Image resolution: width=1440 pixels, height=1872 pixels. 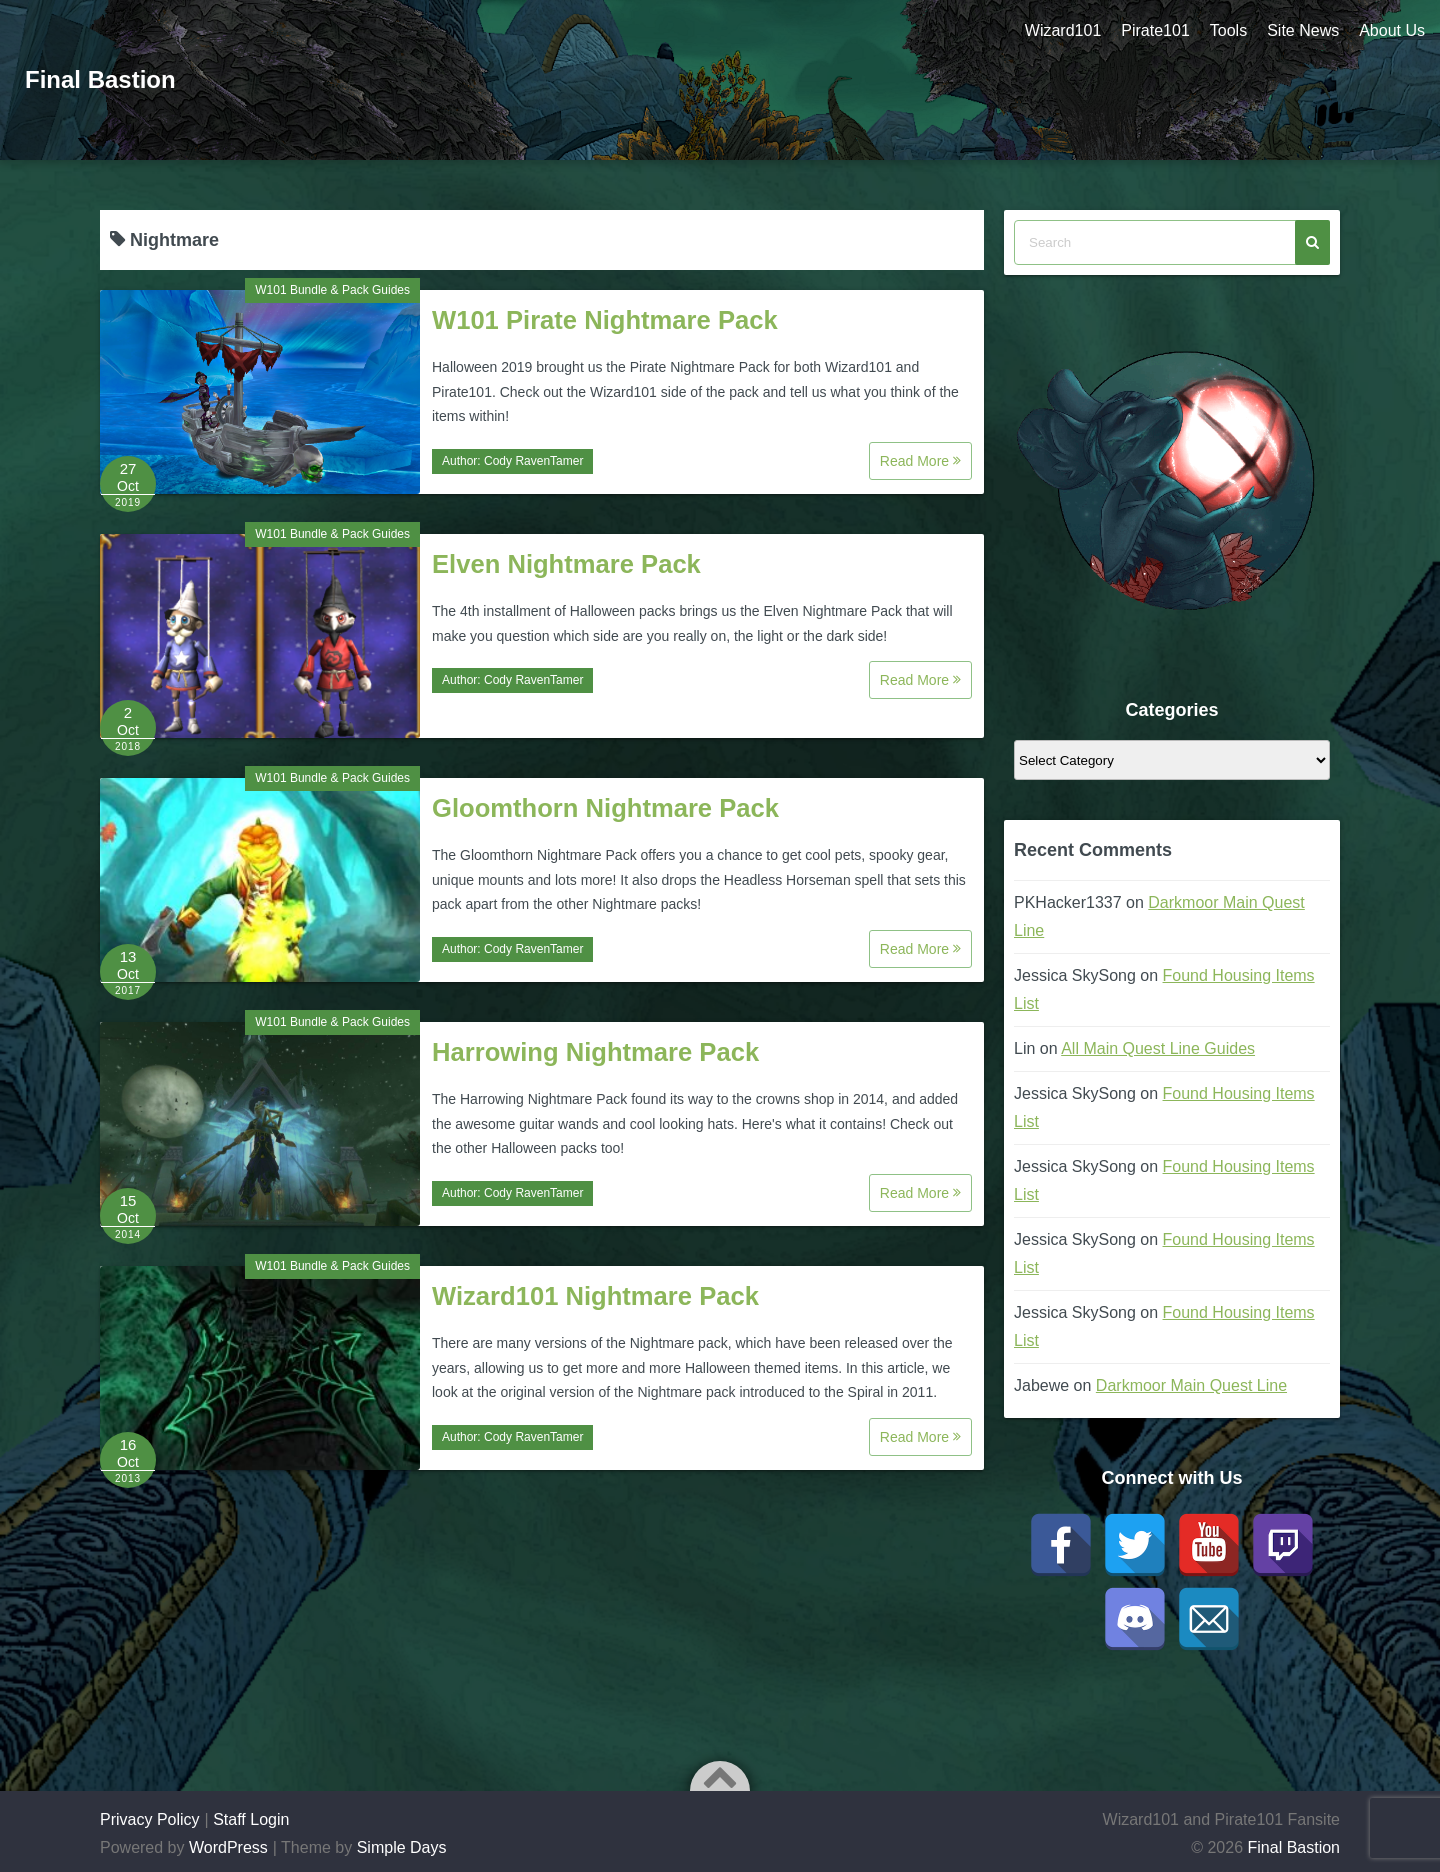 I want to click on Read More, so click(x=920, y=461).